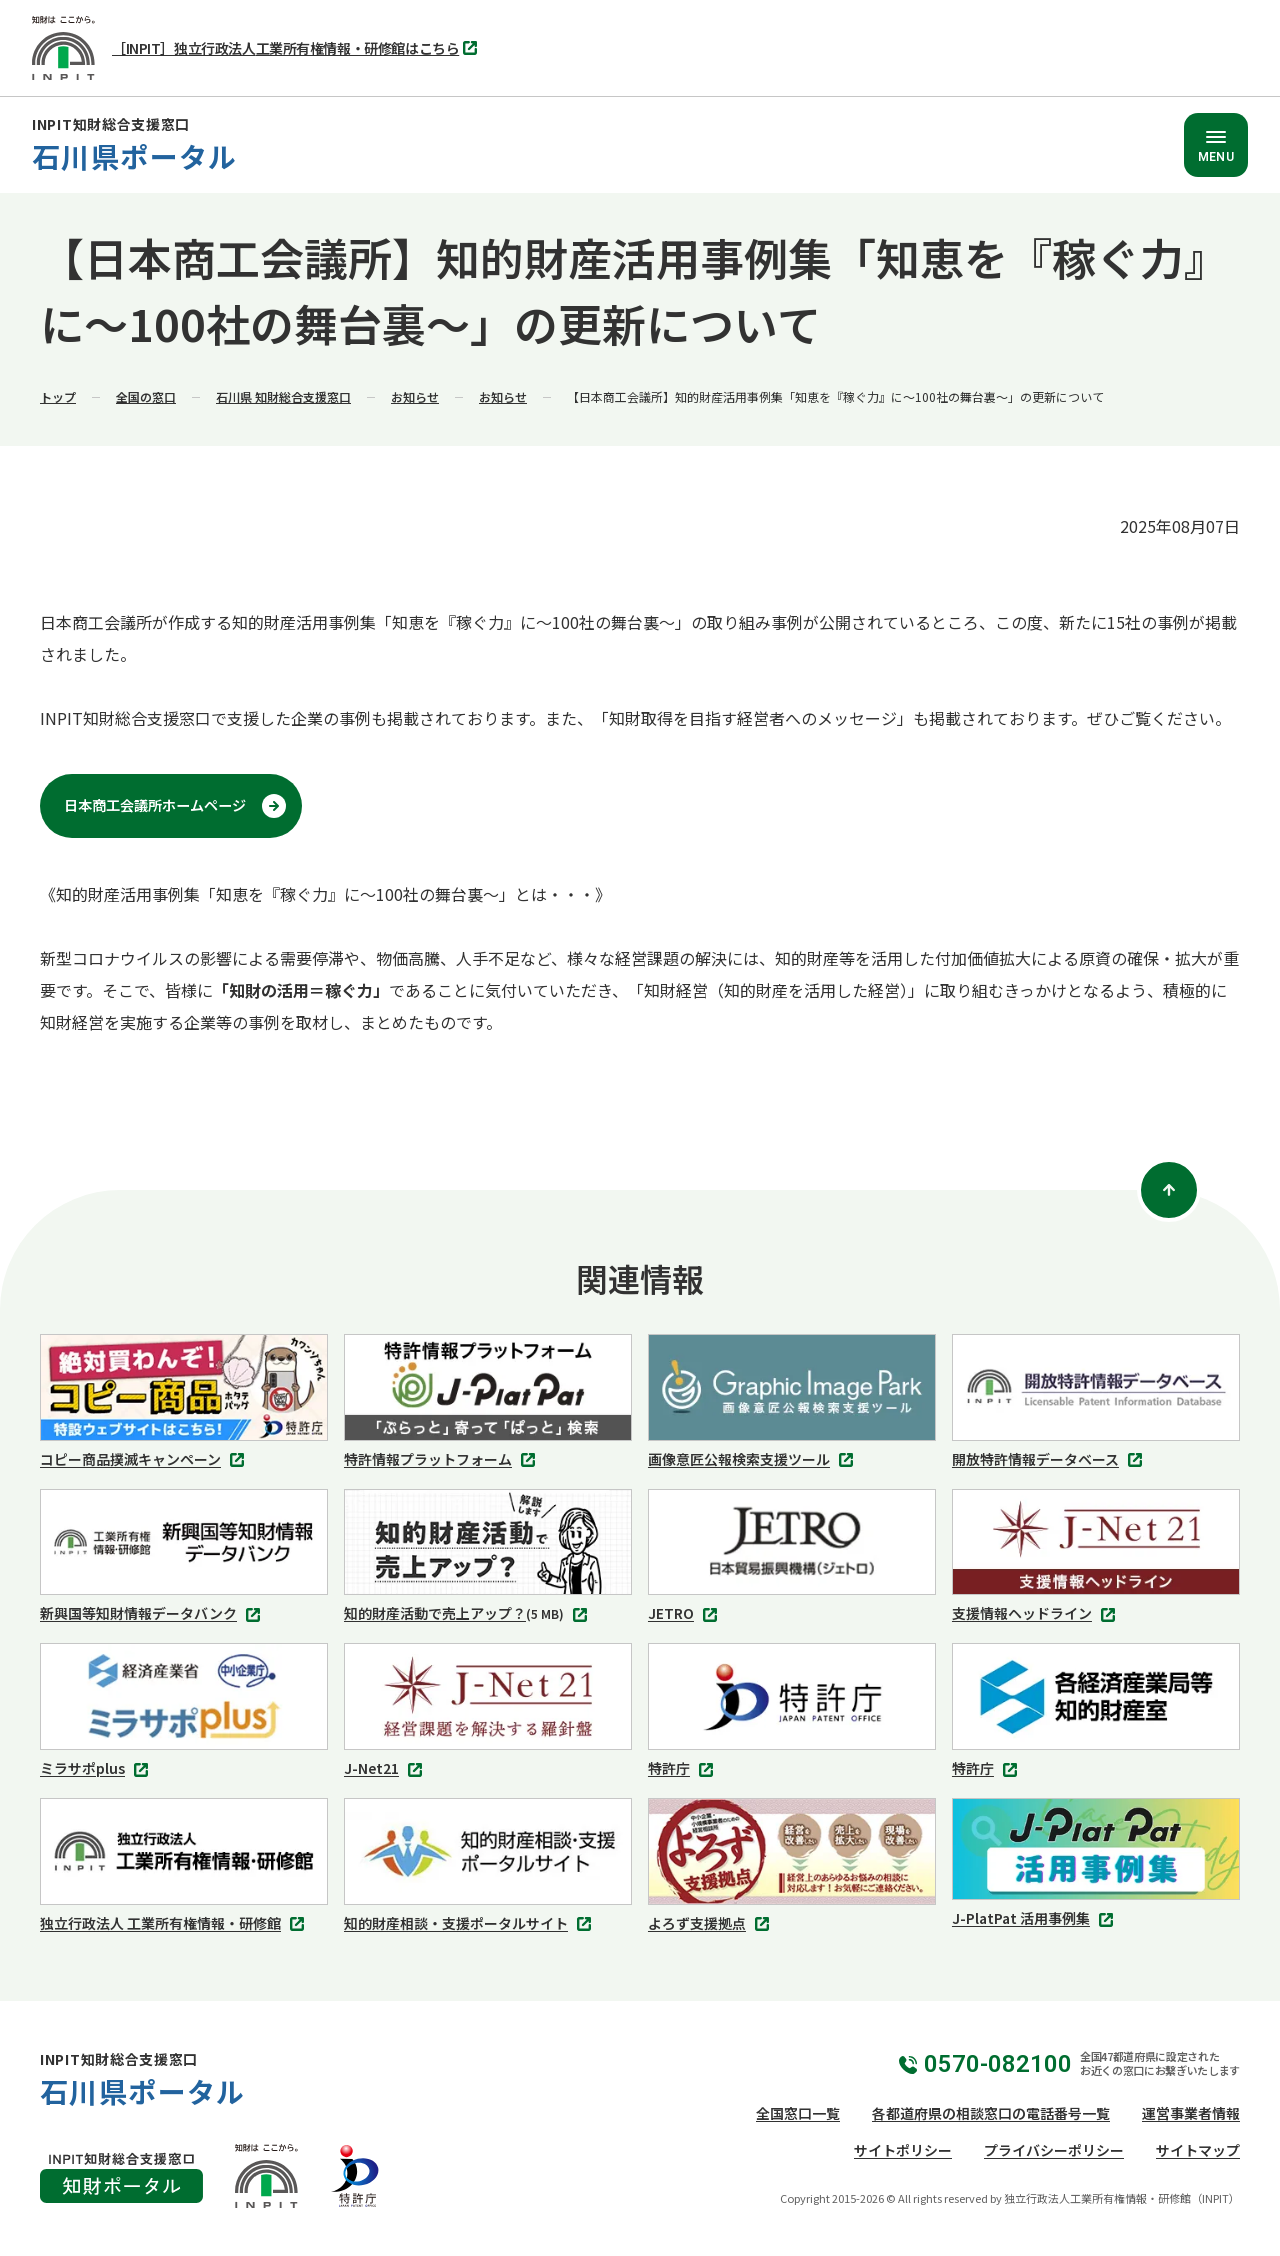 The width and height of the screenshot is (1280, 2256). Describe the element at coordinates (283, 396) in the screenshot. I see `石川県 知財総合支援窓口` at that location.